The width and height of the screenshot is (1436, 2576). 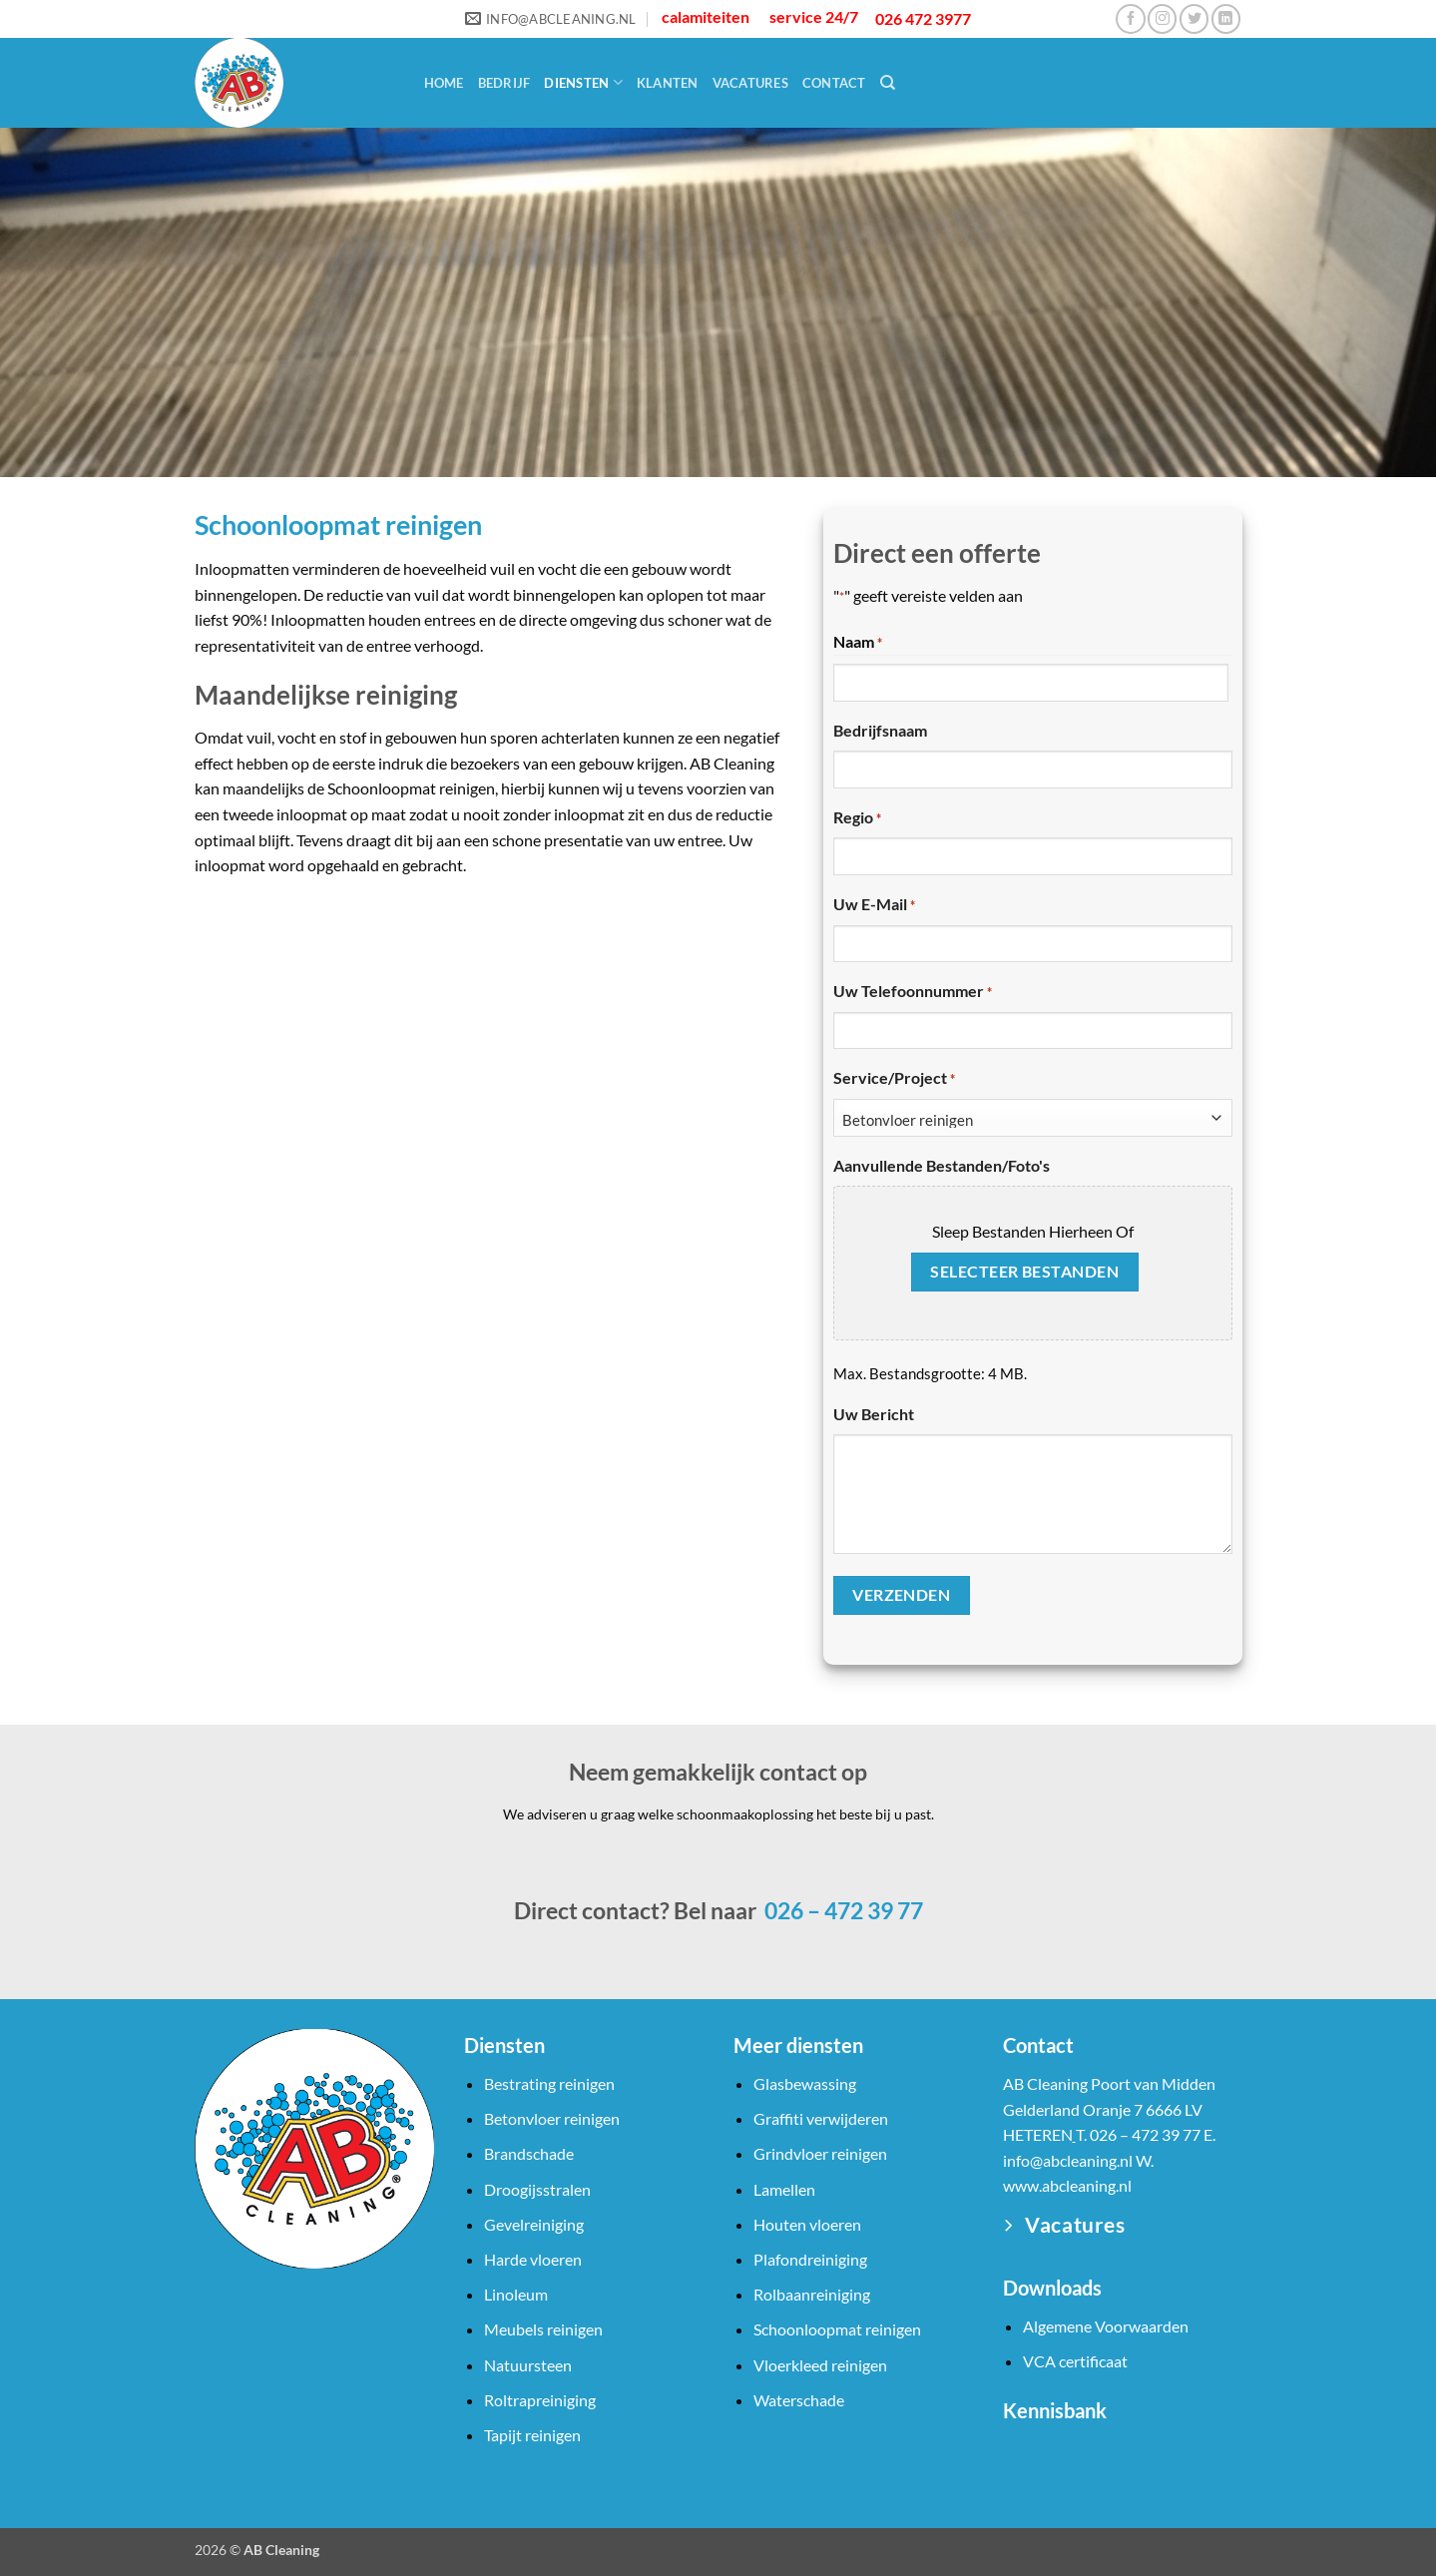 What do you see at coordinates (540, 2399) in the screenshot?
I see `Roltrapreiniging` at bounding box center [540, 2399].